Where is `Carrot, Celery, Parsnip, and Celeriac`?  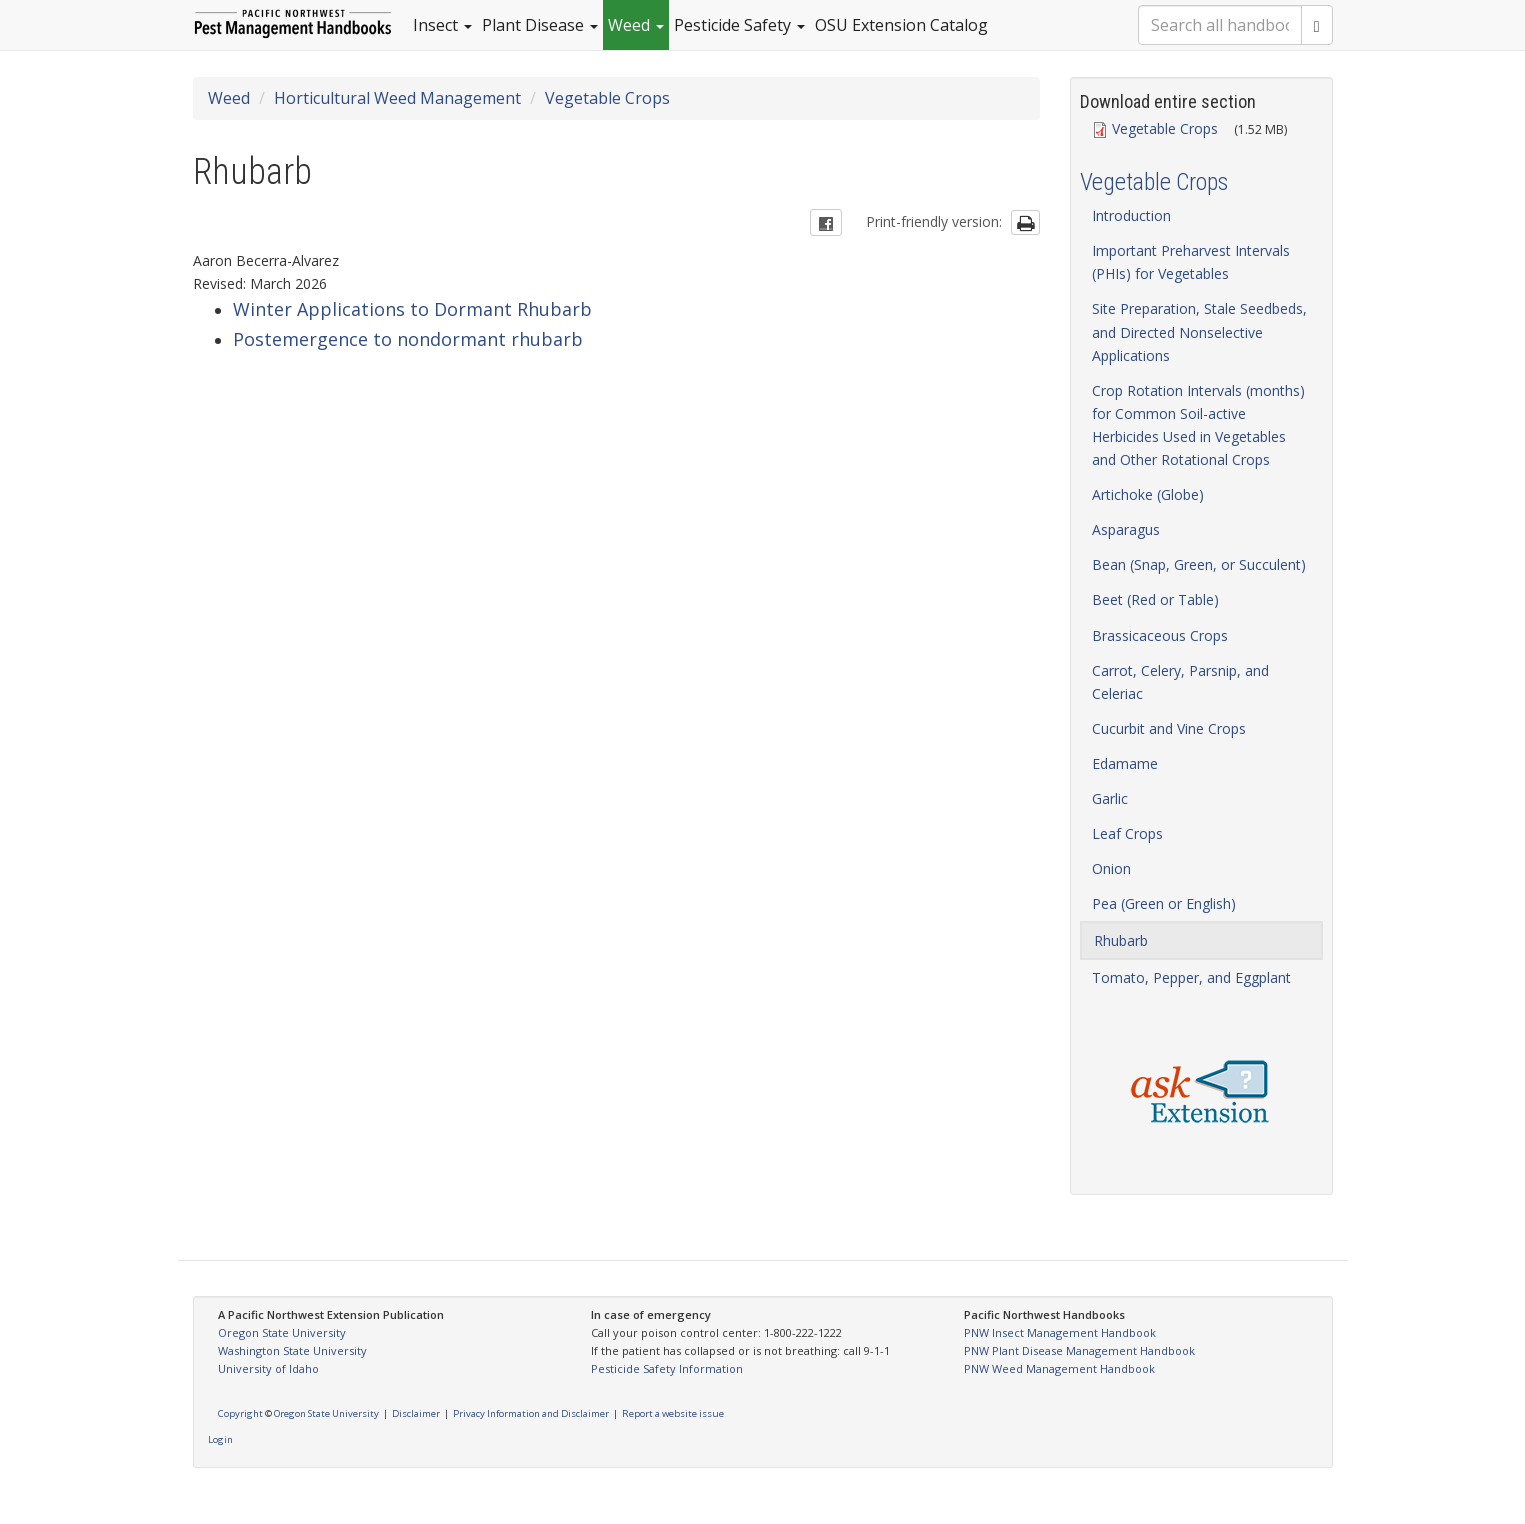
Carrot, Celery, Parsnip, and Celeriac is located at coordinates (1180, 682).